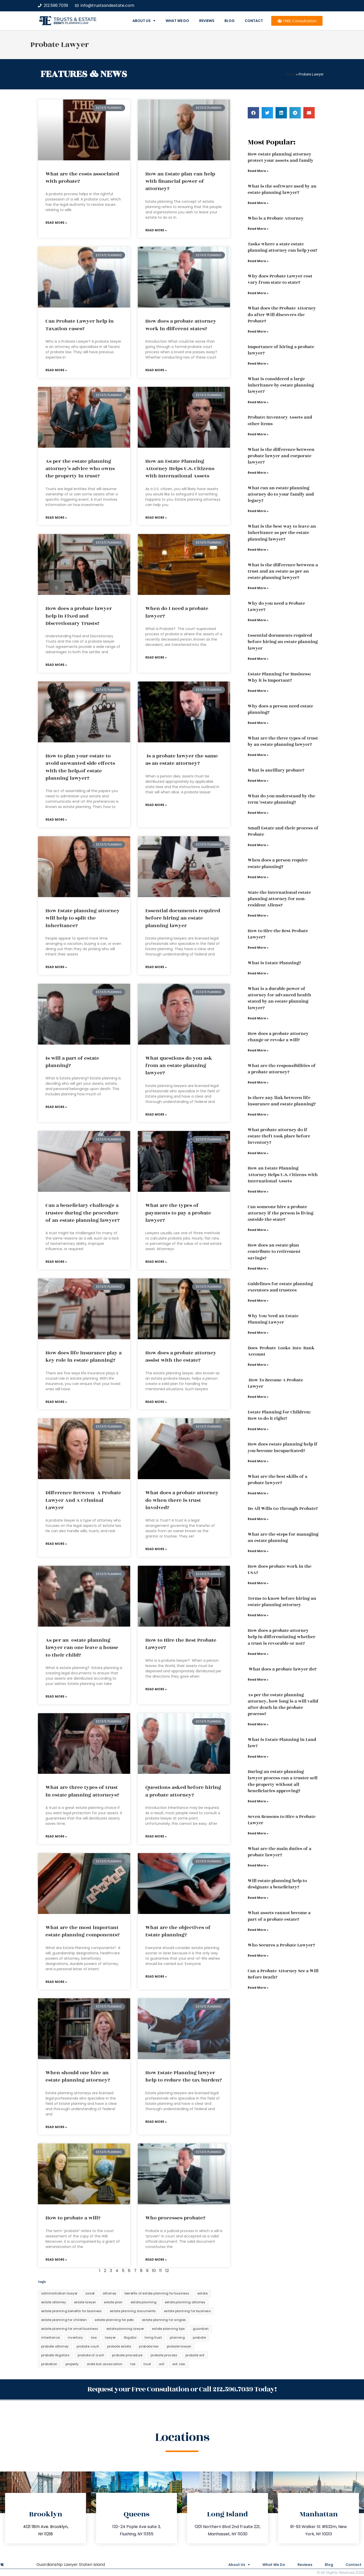 The width and height of the screenshot is (364, 2576). What do you see at coordinates (282, 189) in the screenshot?
I see `What is the software used by an estate planning lawyer?` at bounding box center [282, 189].